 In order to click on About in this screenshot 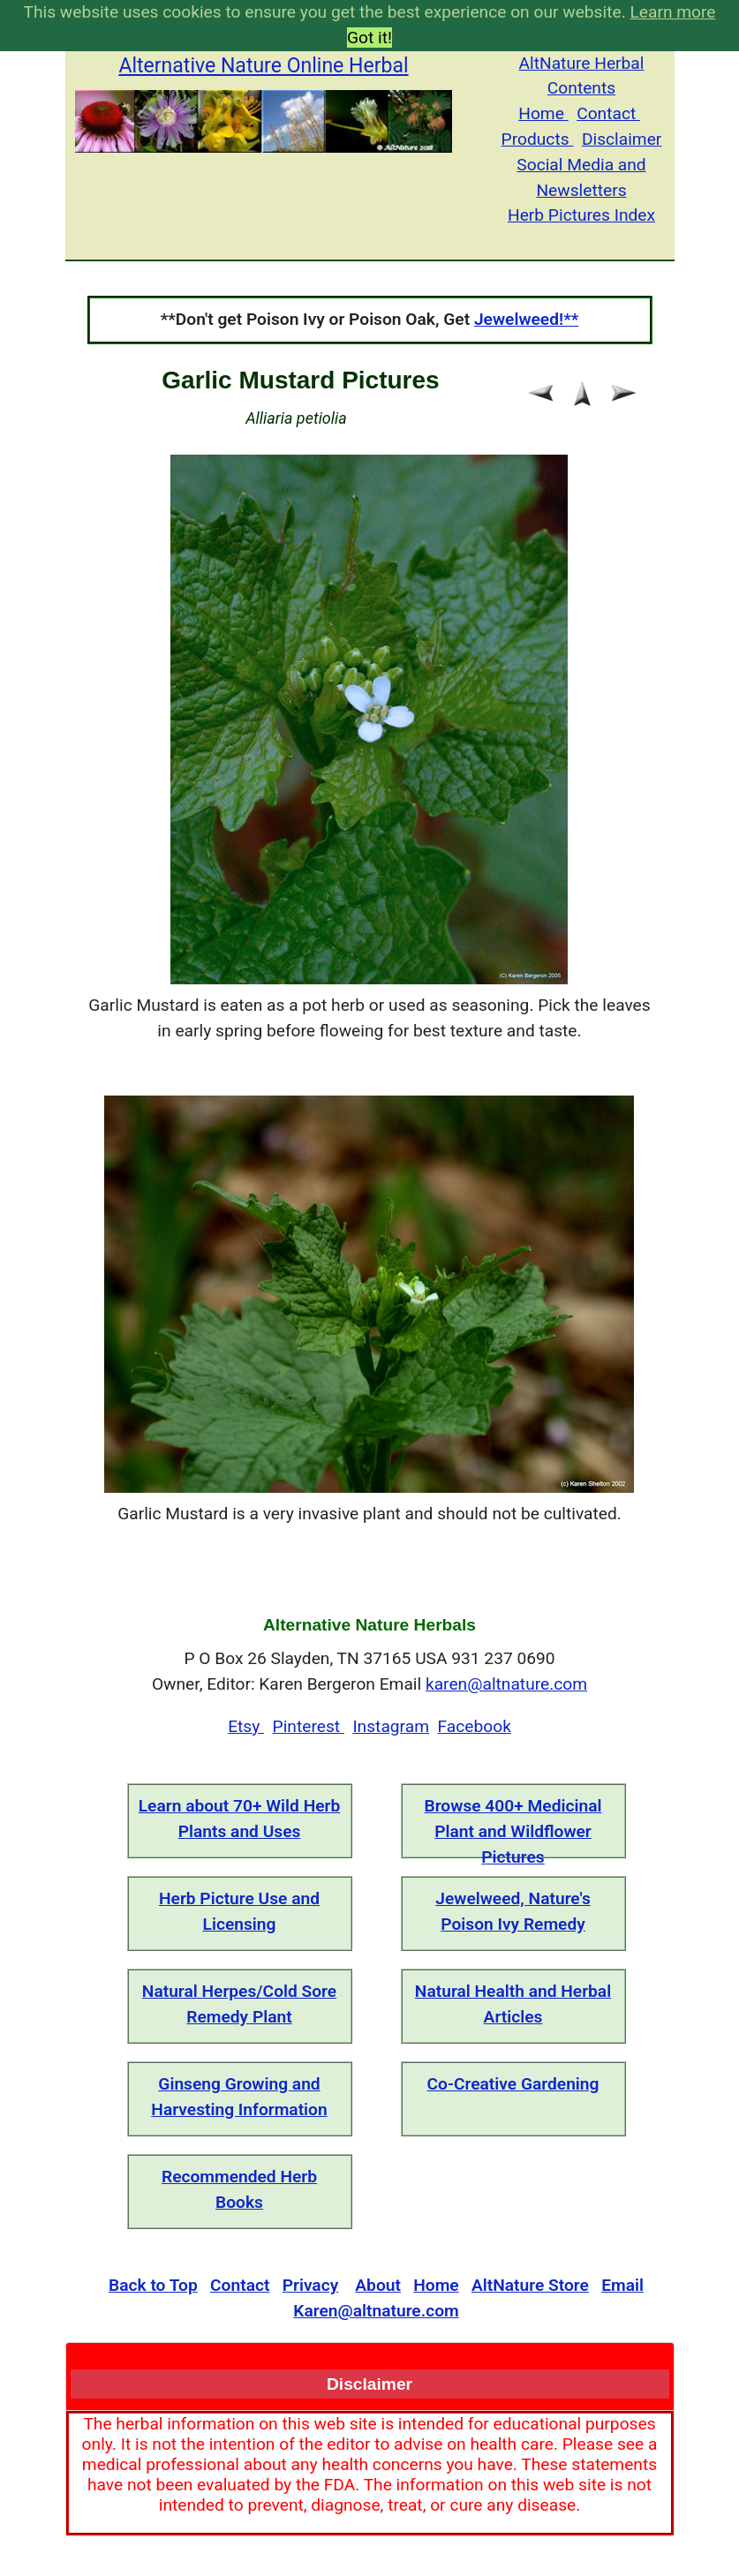, I will do `click(378, 2285)`.